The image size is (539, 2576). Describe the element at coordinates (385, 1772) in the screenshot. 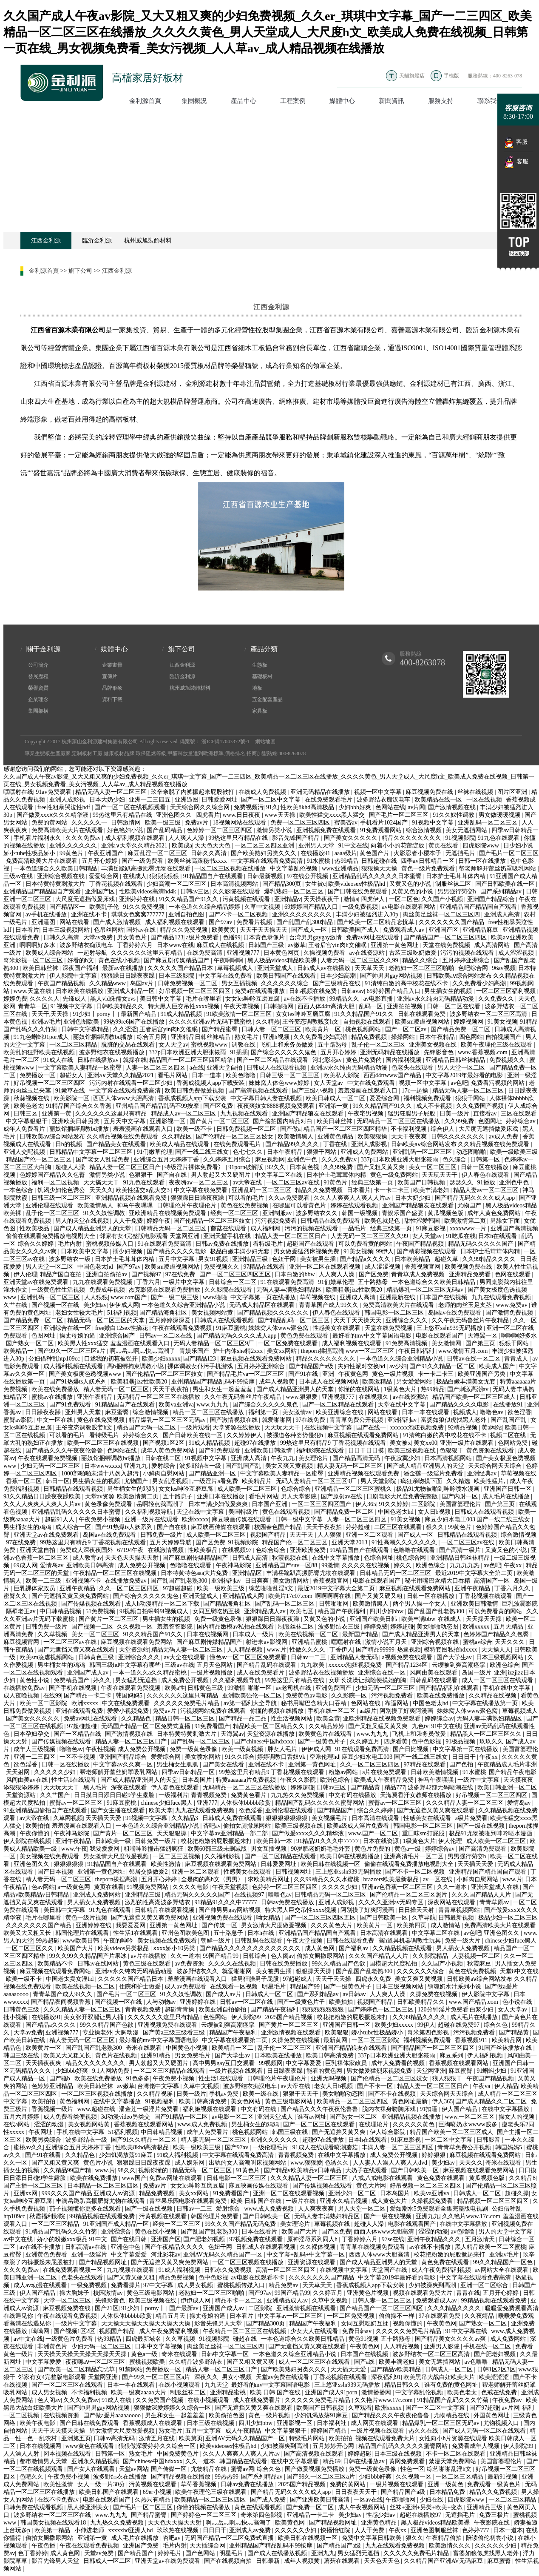

I see `a片在线免费观看` at that location.